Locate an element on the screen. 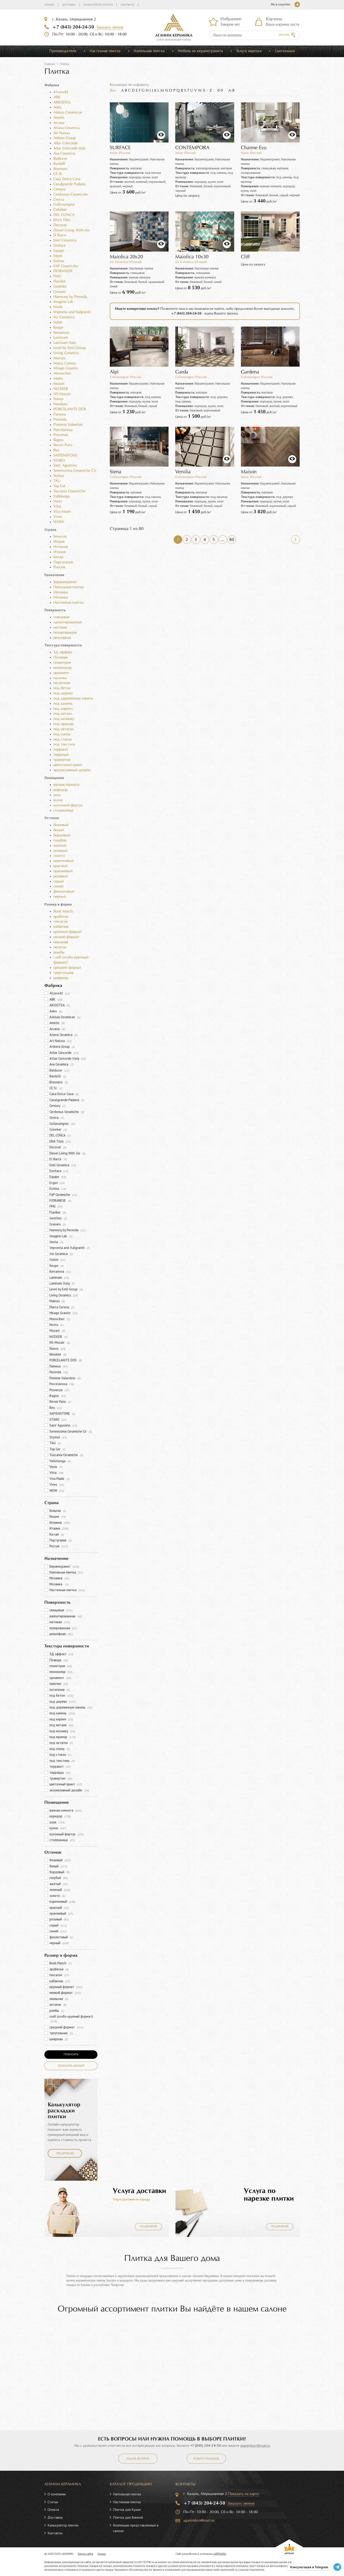  овальная is located at coordinates (60, 942).